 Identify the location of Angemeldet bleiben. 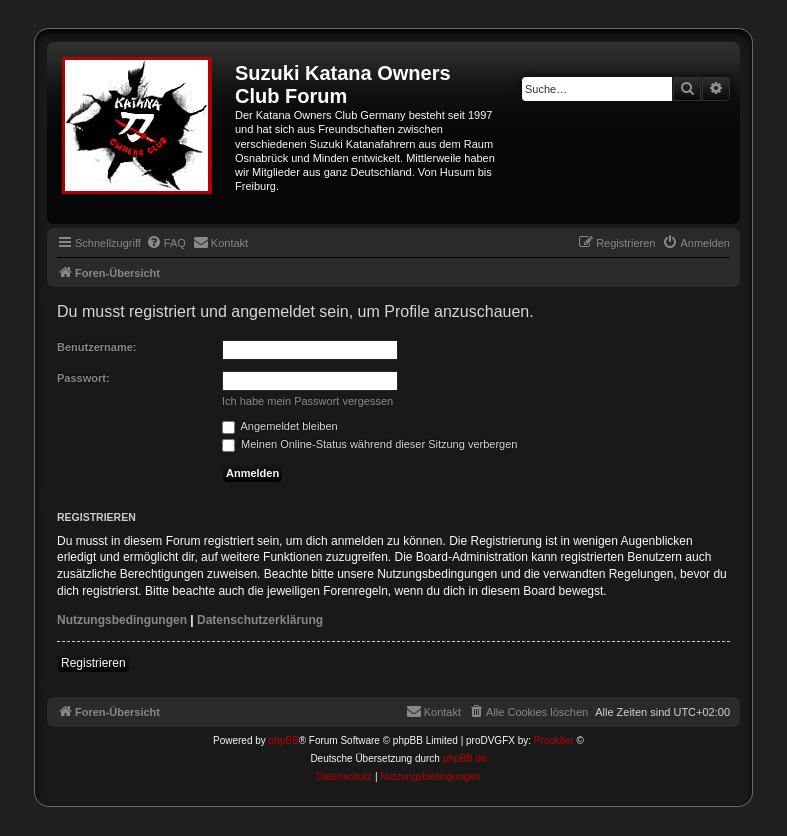
(280, 426).